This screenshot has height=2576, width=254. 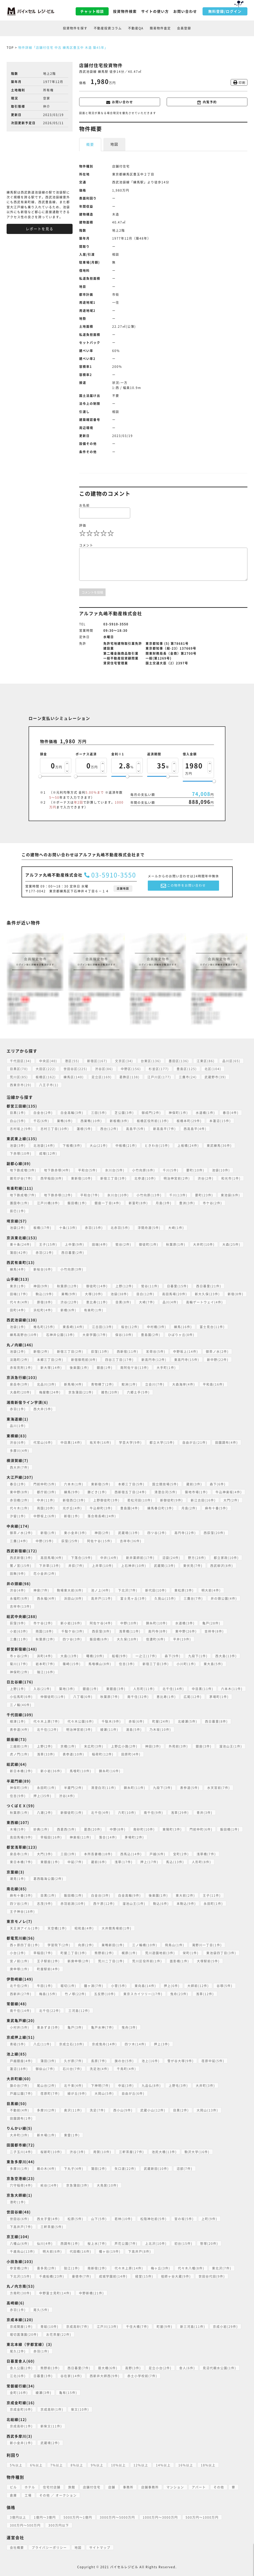 I want to click on 1000万円～3000万円, so click(x=160, y=2517).